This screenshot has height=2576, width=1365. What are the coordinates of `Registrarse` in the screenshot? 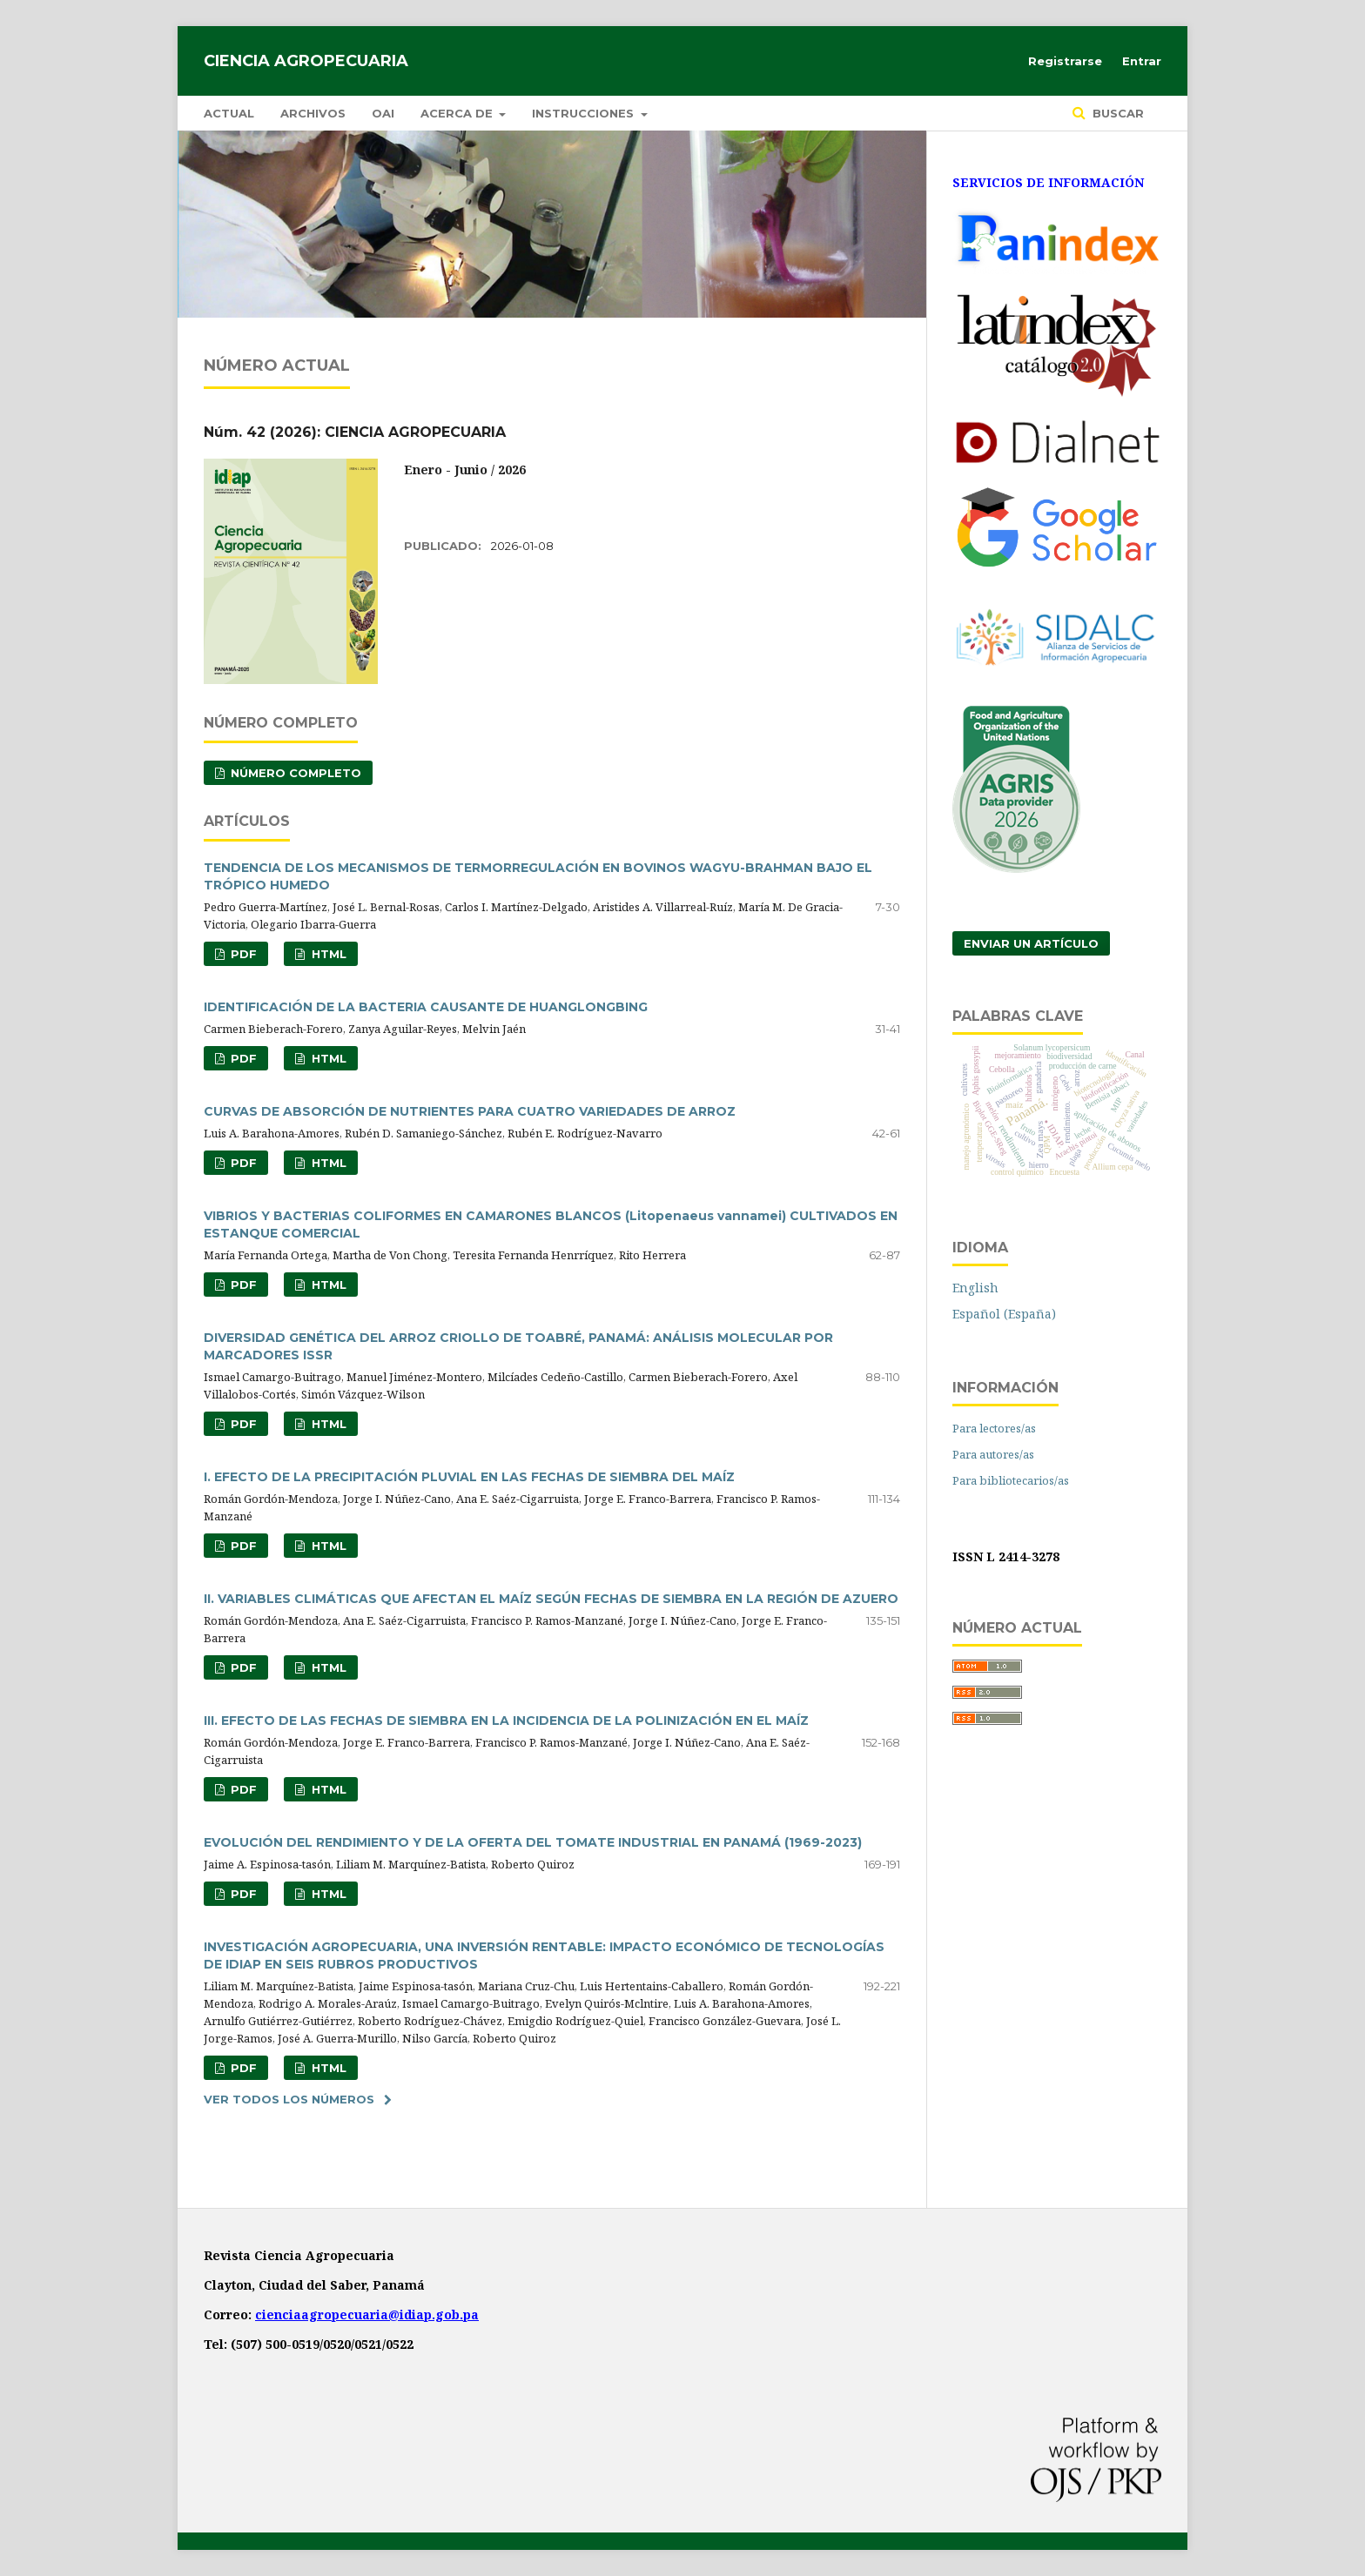 It's located at (1065, 61).